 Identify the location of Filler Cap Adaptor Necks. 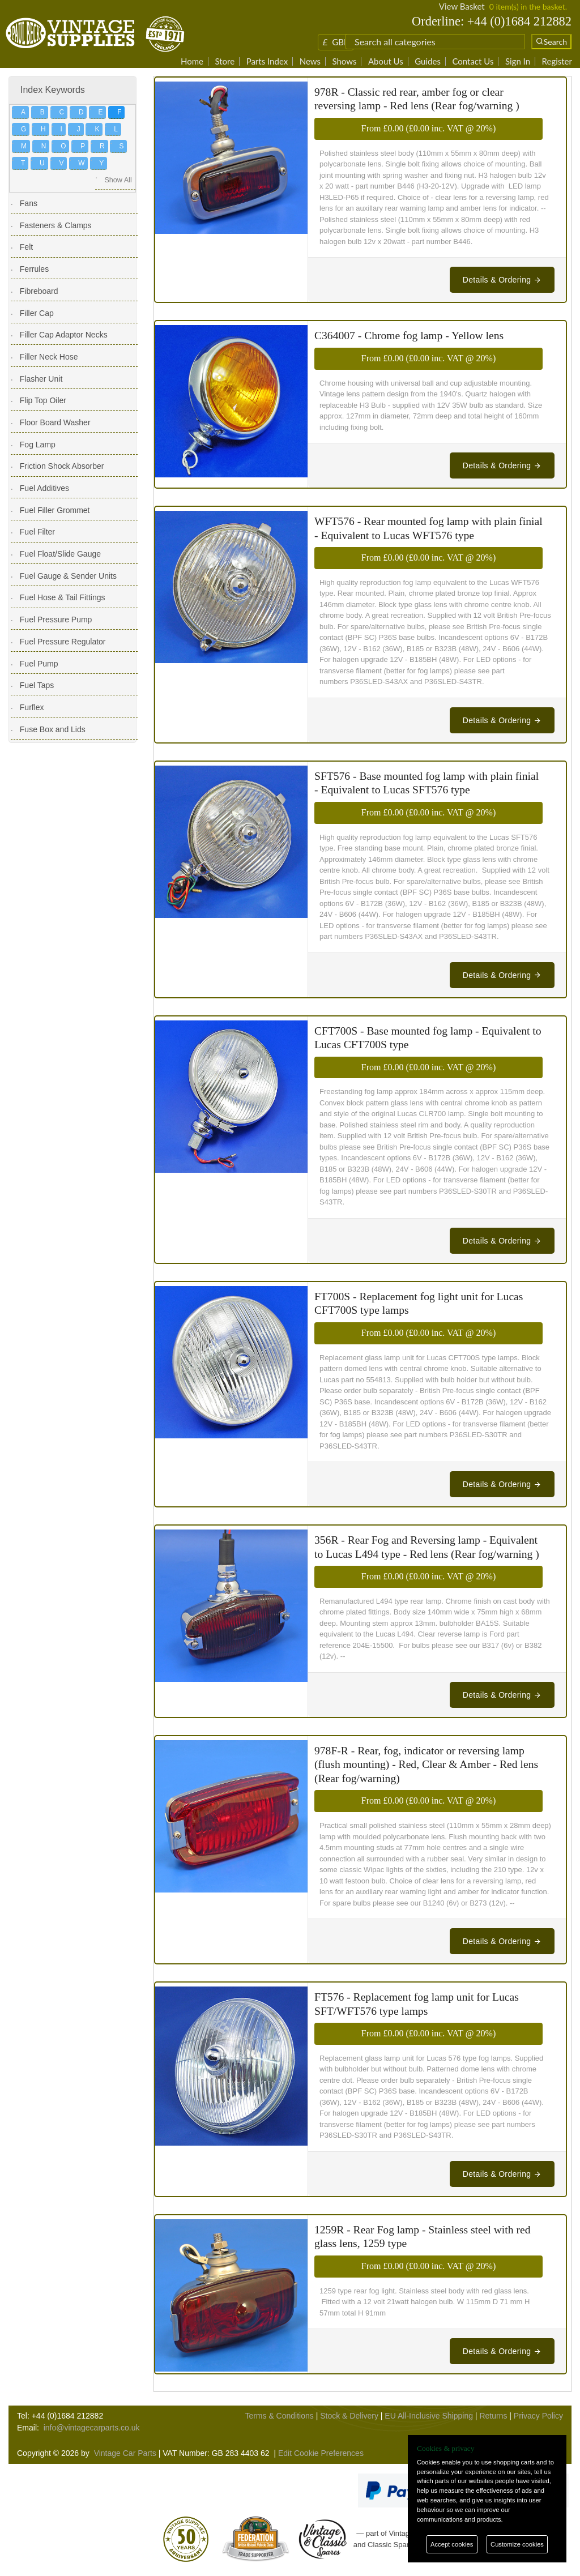
(64, 334).